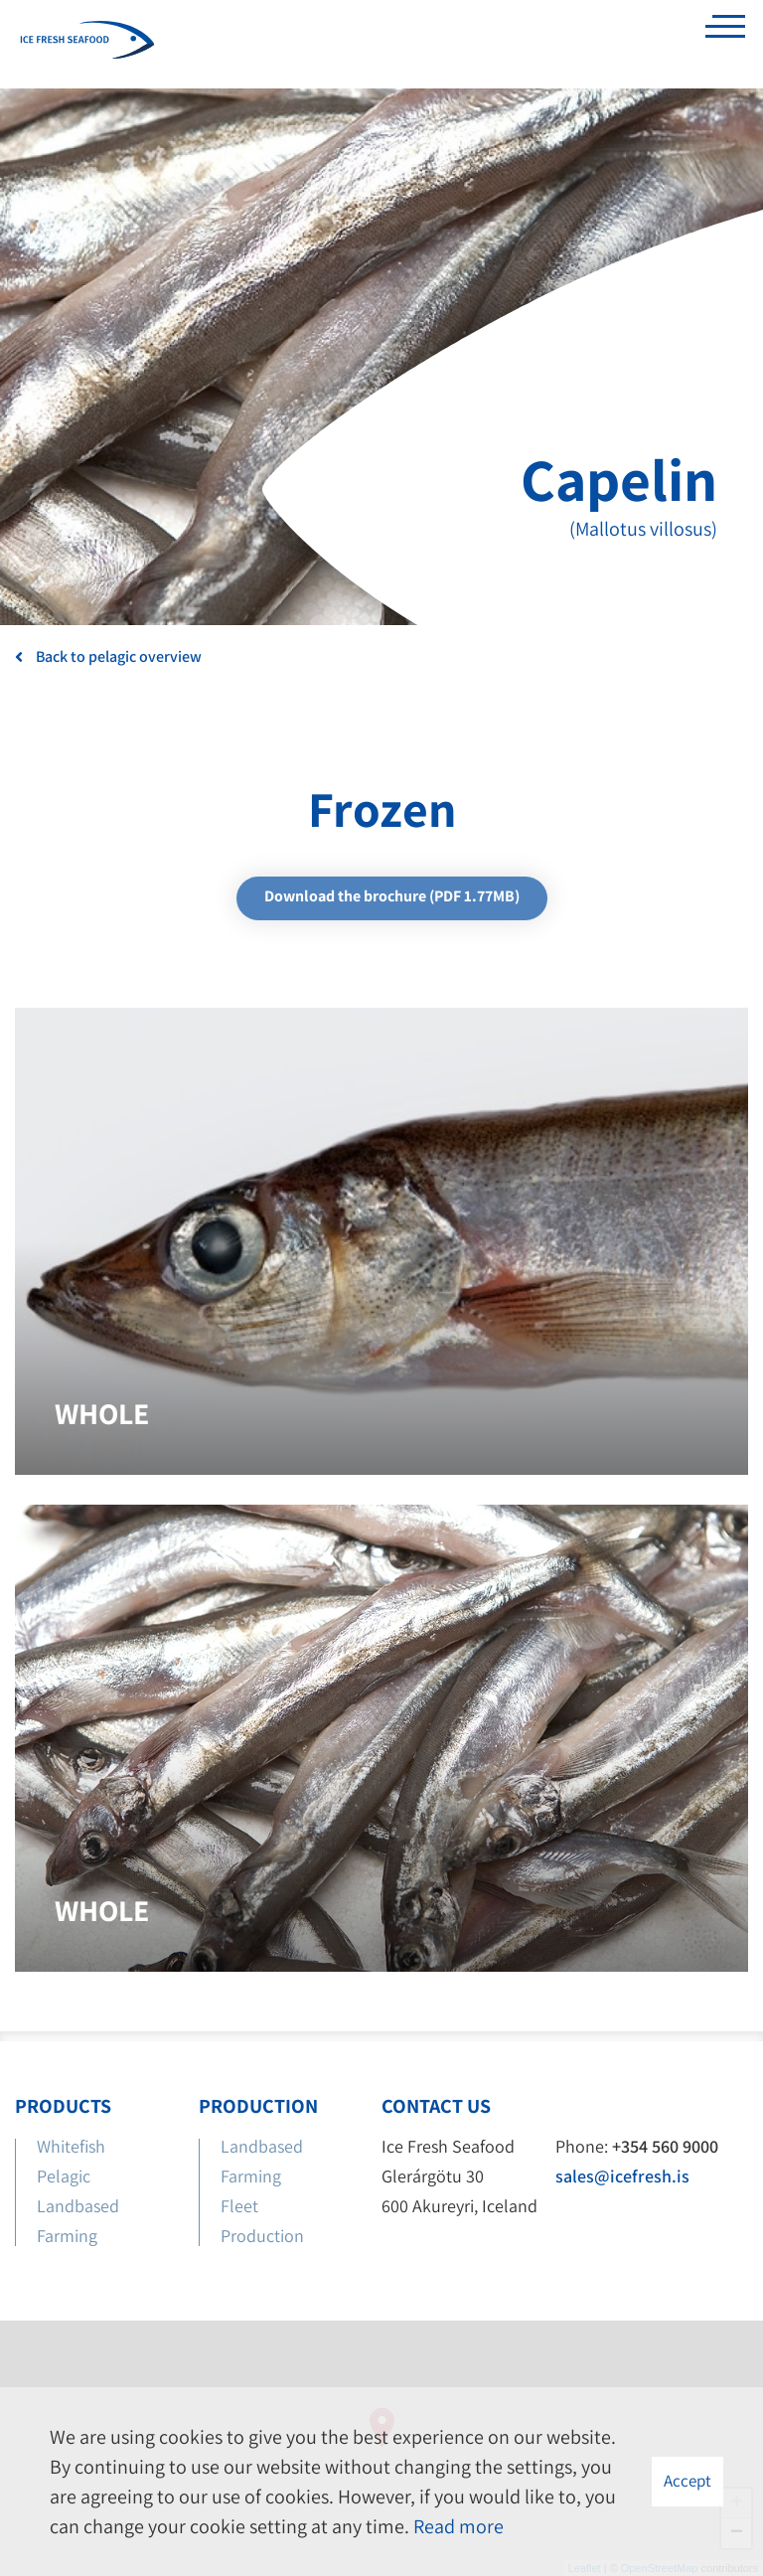 This screenshot has height=2576, width=763. Describe the element at coordinates (687, 2481) in the screenshot. I see `Accept [button]` at that location.